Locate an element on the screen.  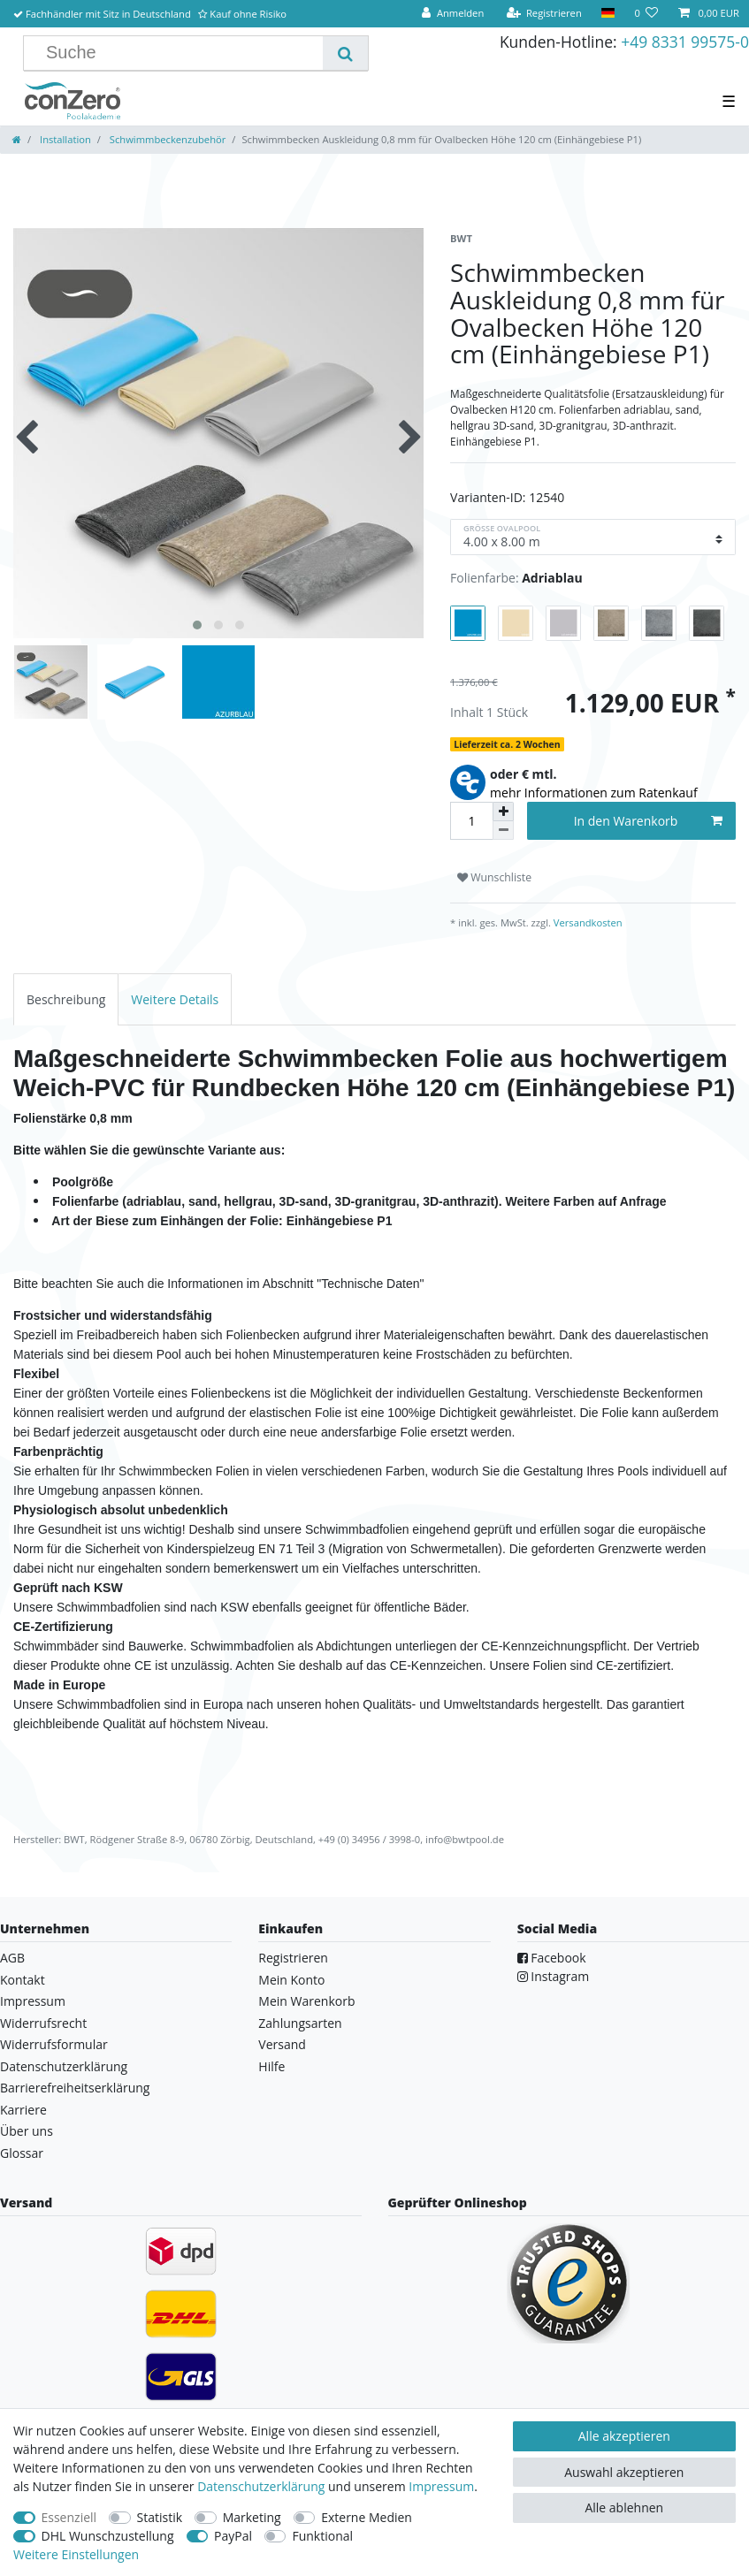
Instagram is located at coordinates (553, 1976).